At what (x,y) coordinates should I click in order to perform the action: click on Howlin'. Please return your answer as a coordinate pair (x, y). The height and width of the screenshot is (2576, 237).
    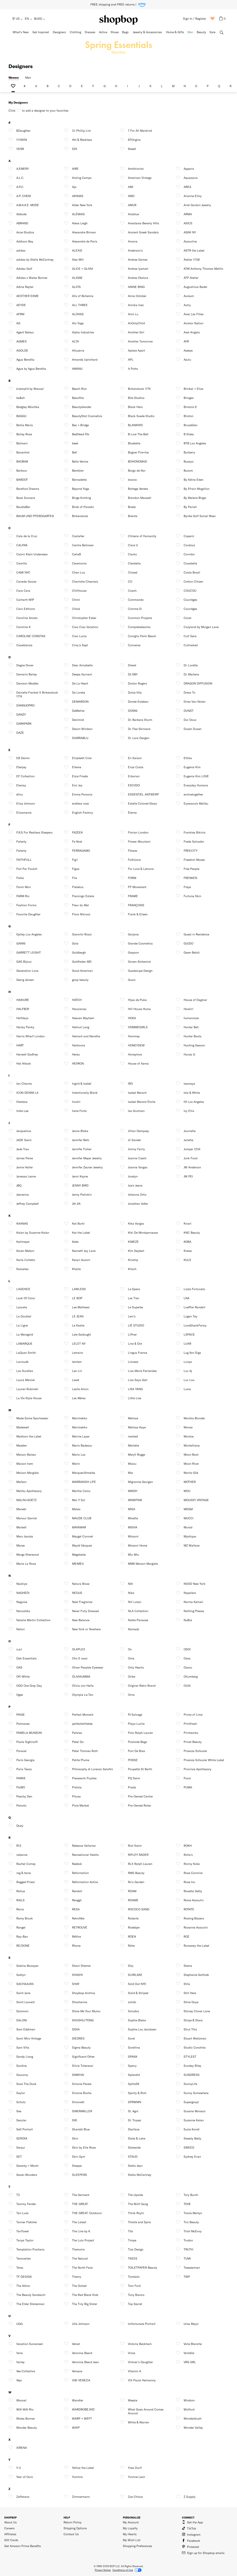
    Looking at the image, I should click on (189, 1009).